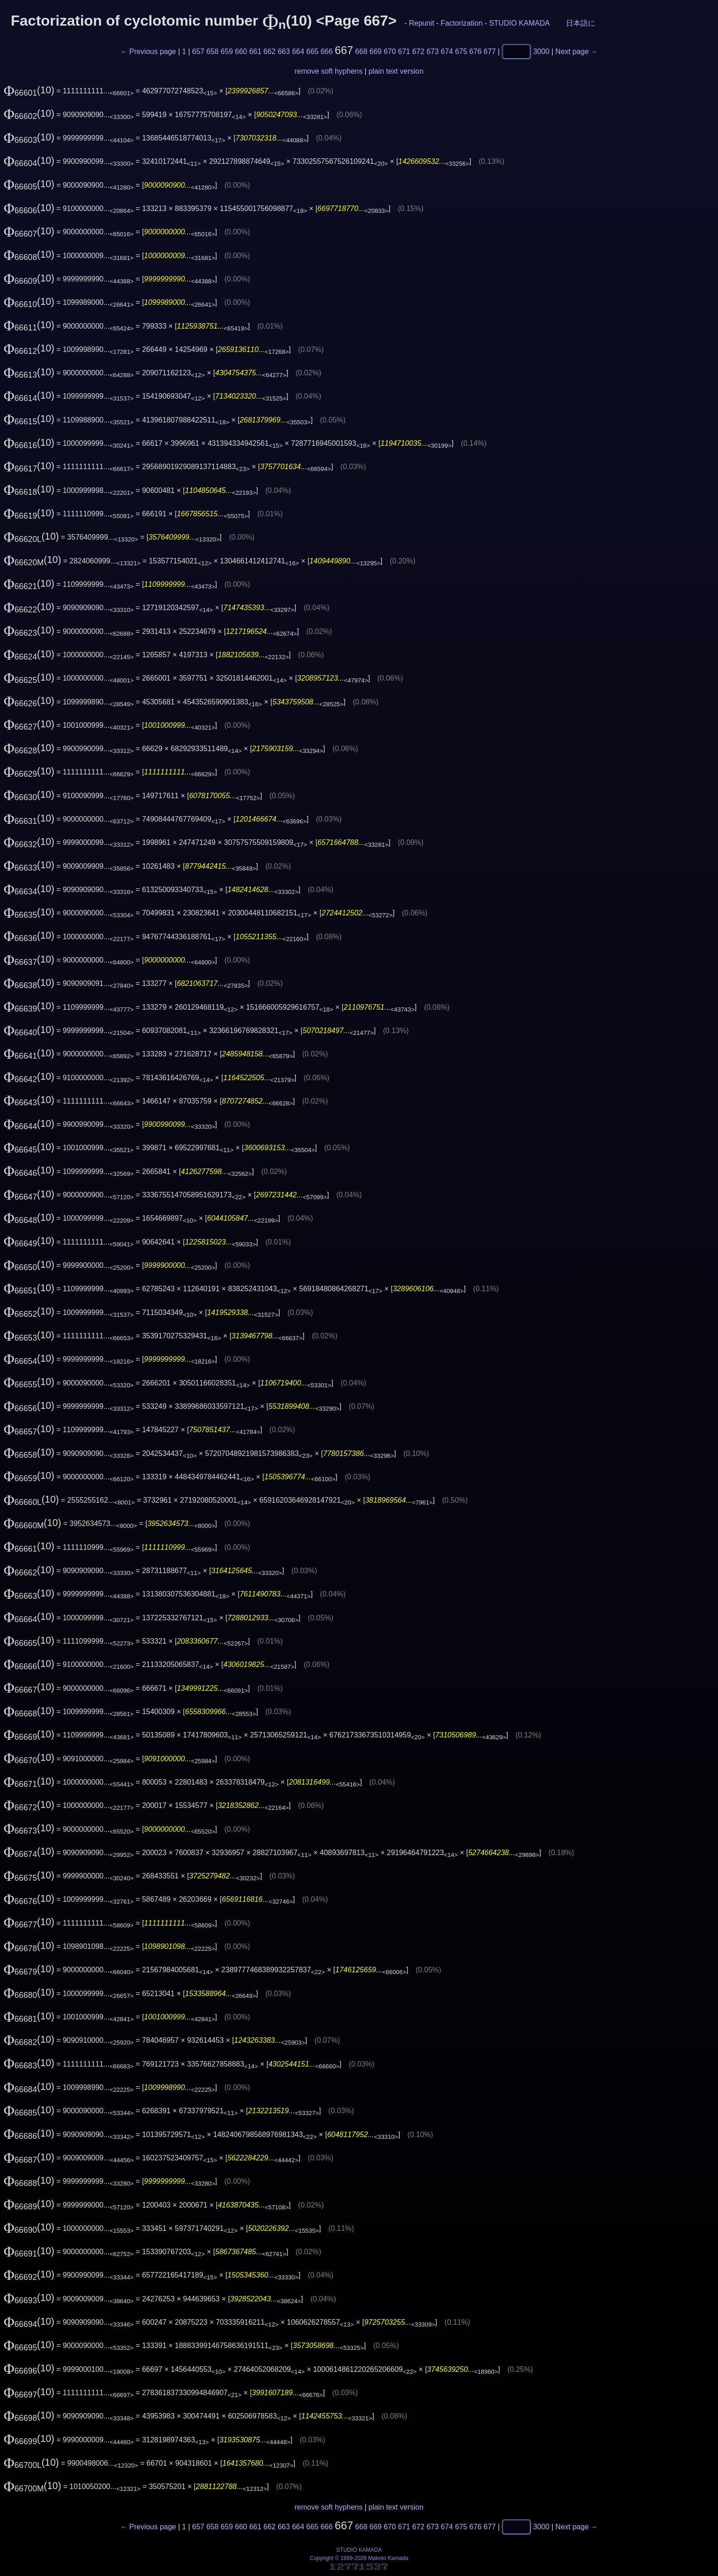 This screenshot has width=718, height=2576. I want to click on 657, so click(198, 51).